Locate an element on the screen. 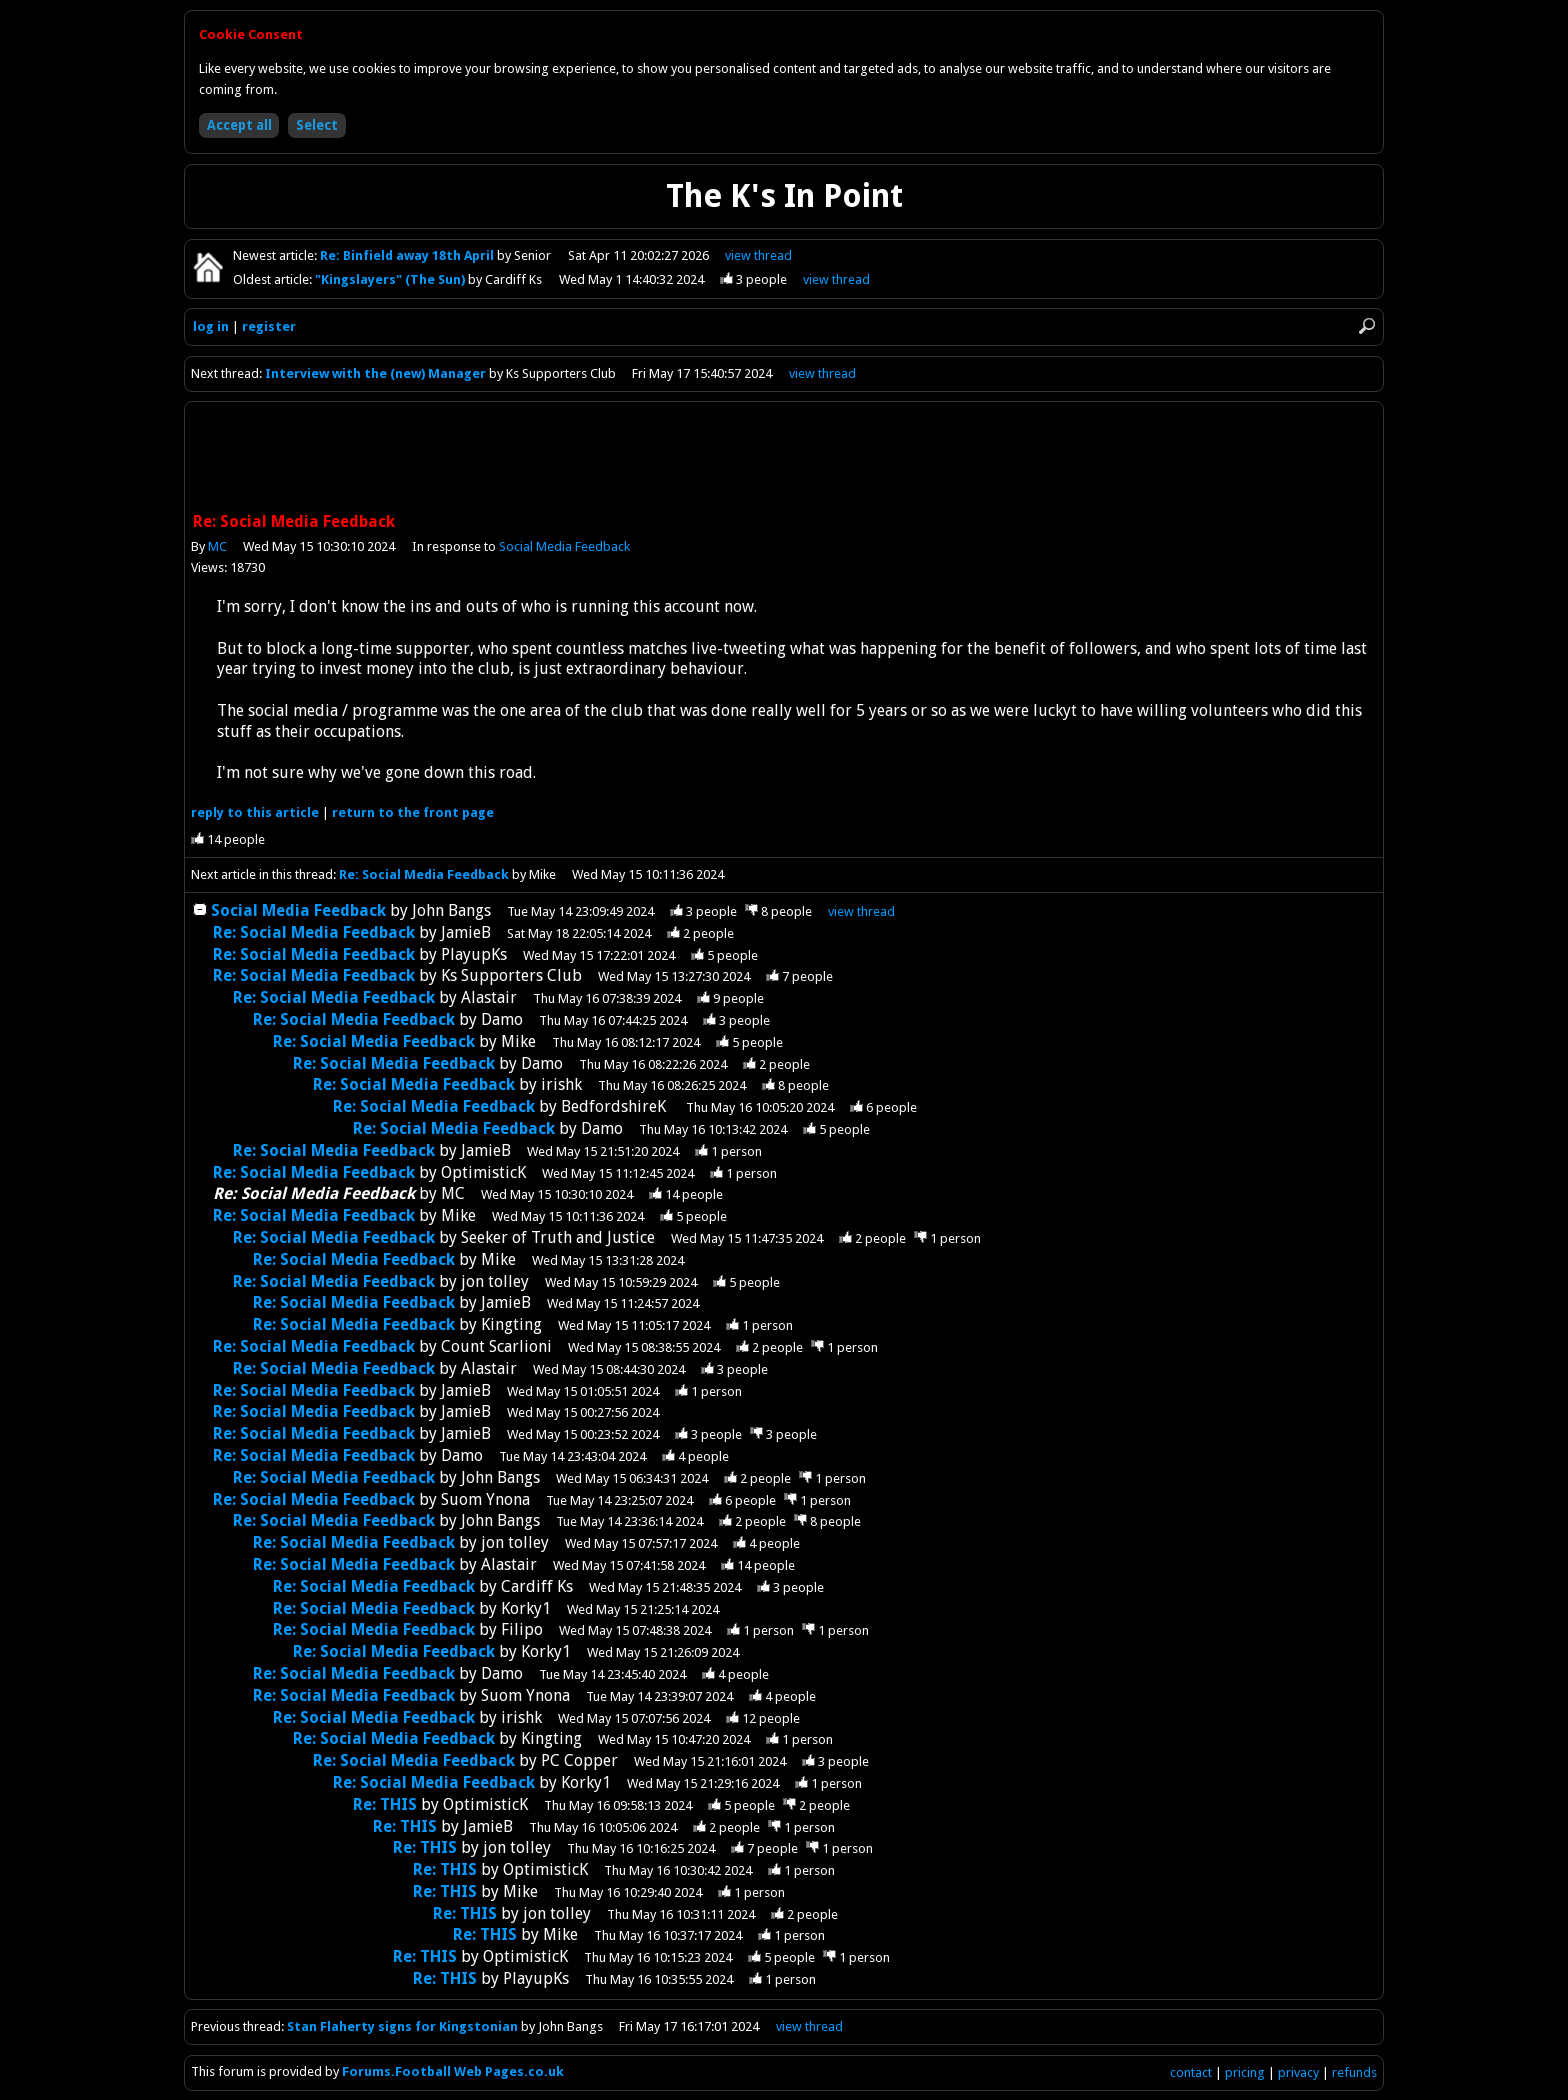 This screenshot has height=2100, width=1568. pricing is located at coordinates (1245, 2072).